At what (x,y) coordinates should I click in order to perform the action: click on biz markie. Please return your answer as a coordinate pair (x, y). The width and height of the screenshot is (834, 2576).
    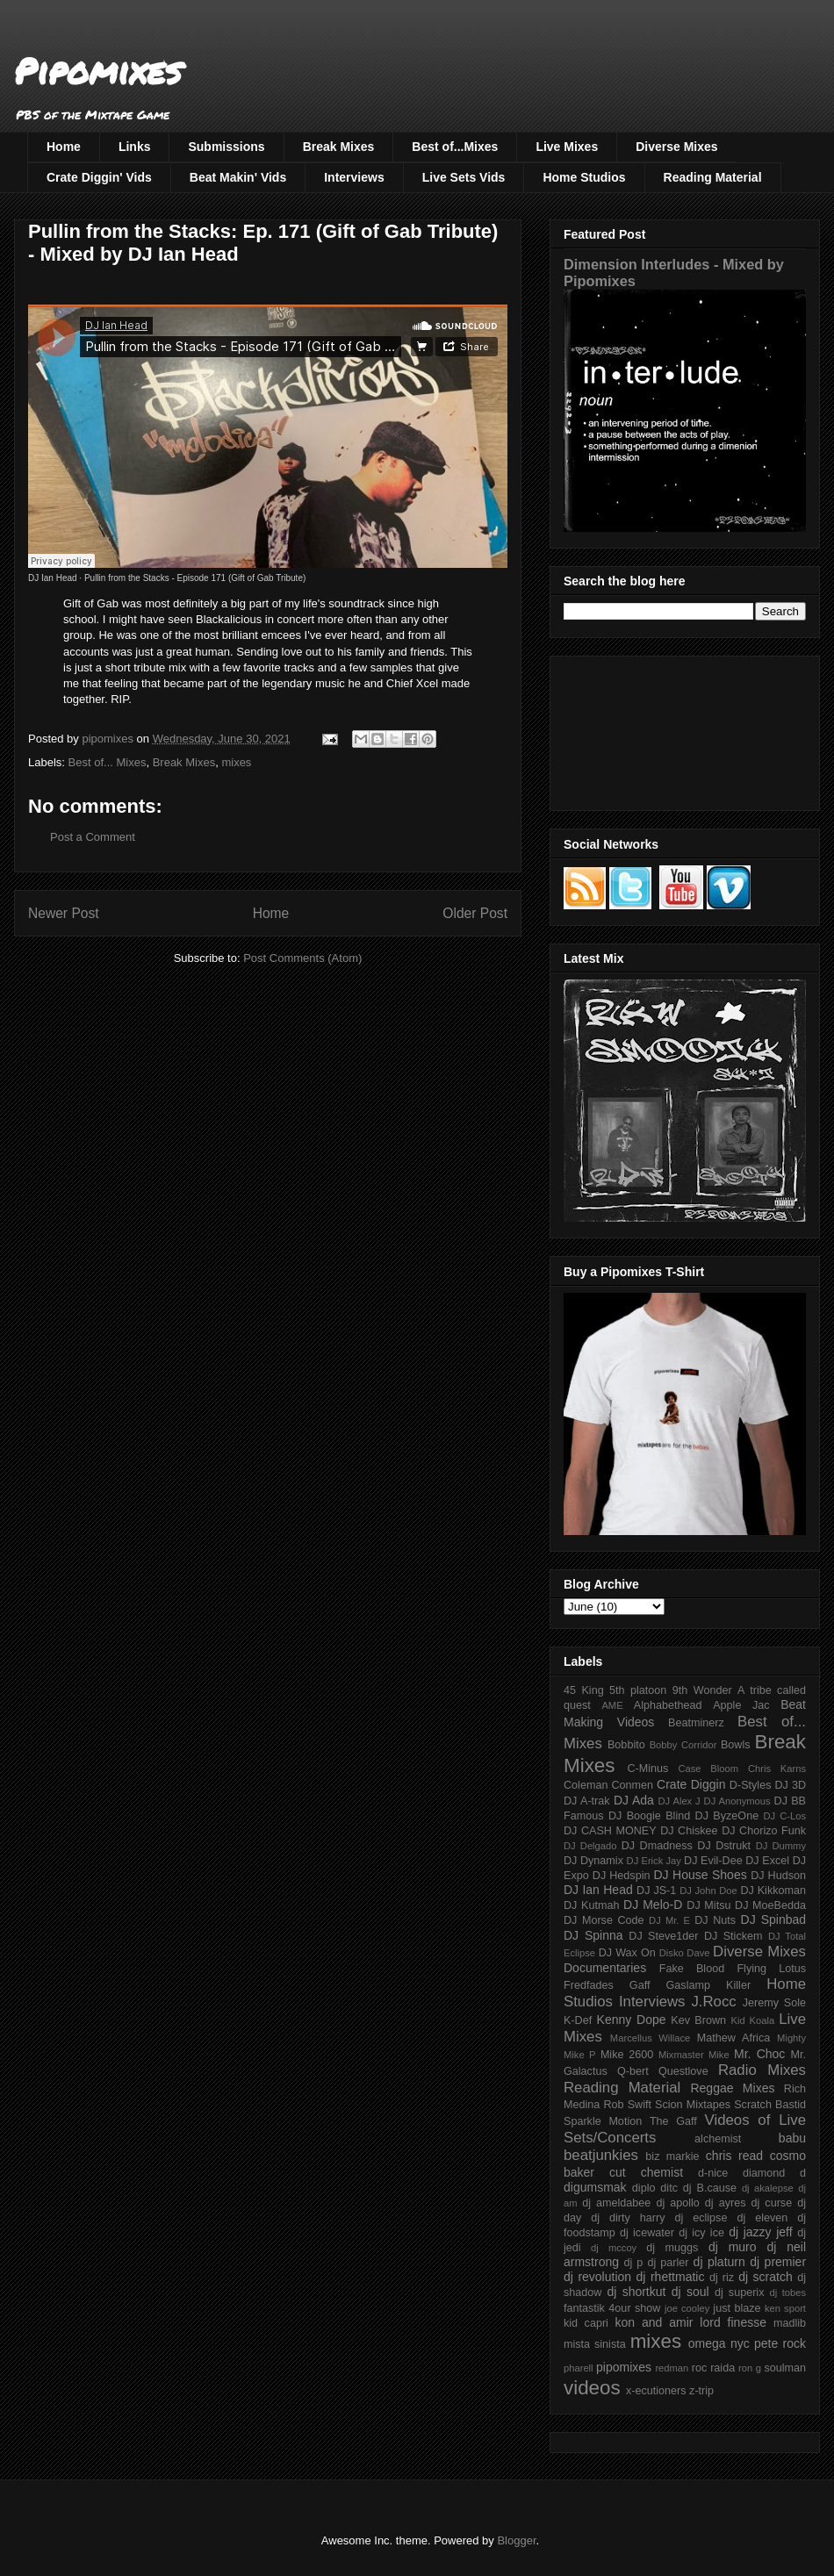
    Looking at the image, I should click on (672, 2156).